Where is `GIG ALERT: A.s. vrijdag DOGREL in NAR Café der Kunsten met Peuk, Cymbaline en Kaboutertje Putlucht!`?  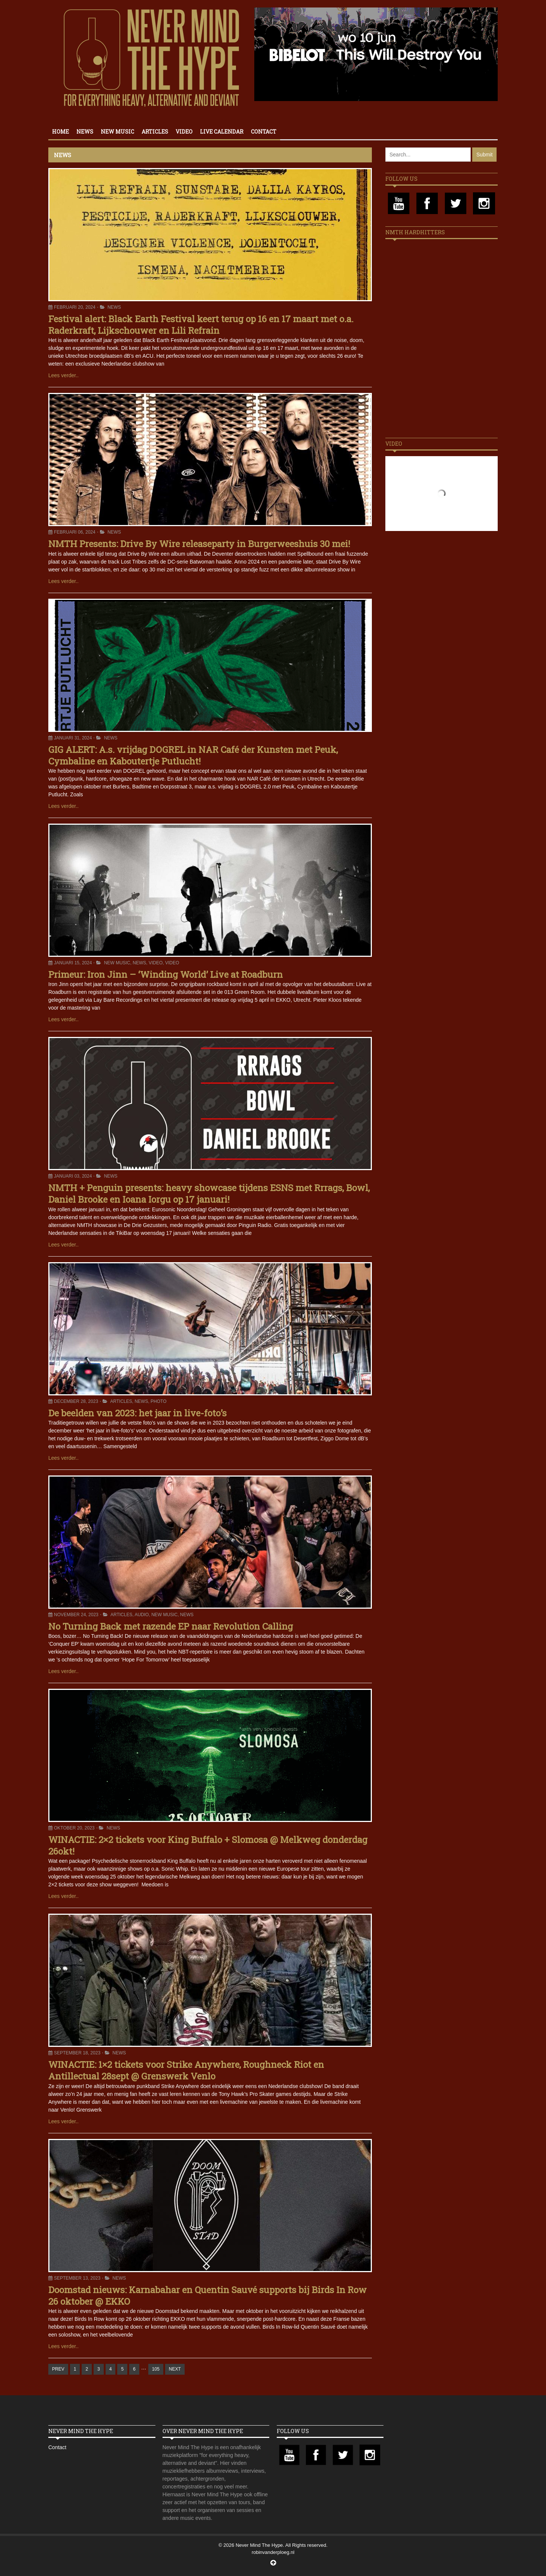
GIG ALERT: A.s. vrijdag DOGREL in NAR Café der Kunsten met Peuk, Cymbaline en Kaboutertje Putlucht! is located at coordinates (193, 755).